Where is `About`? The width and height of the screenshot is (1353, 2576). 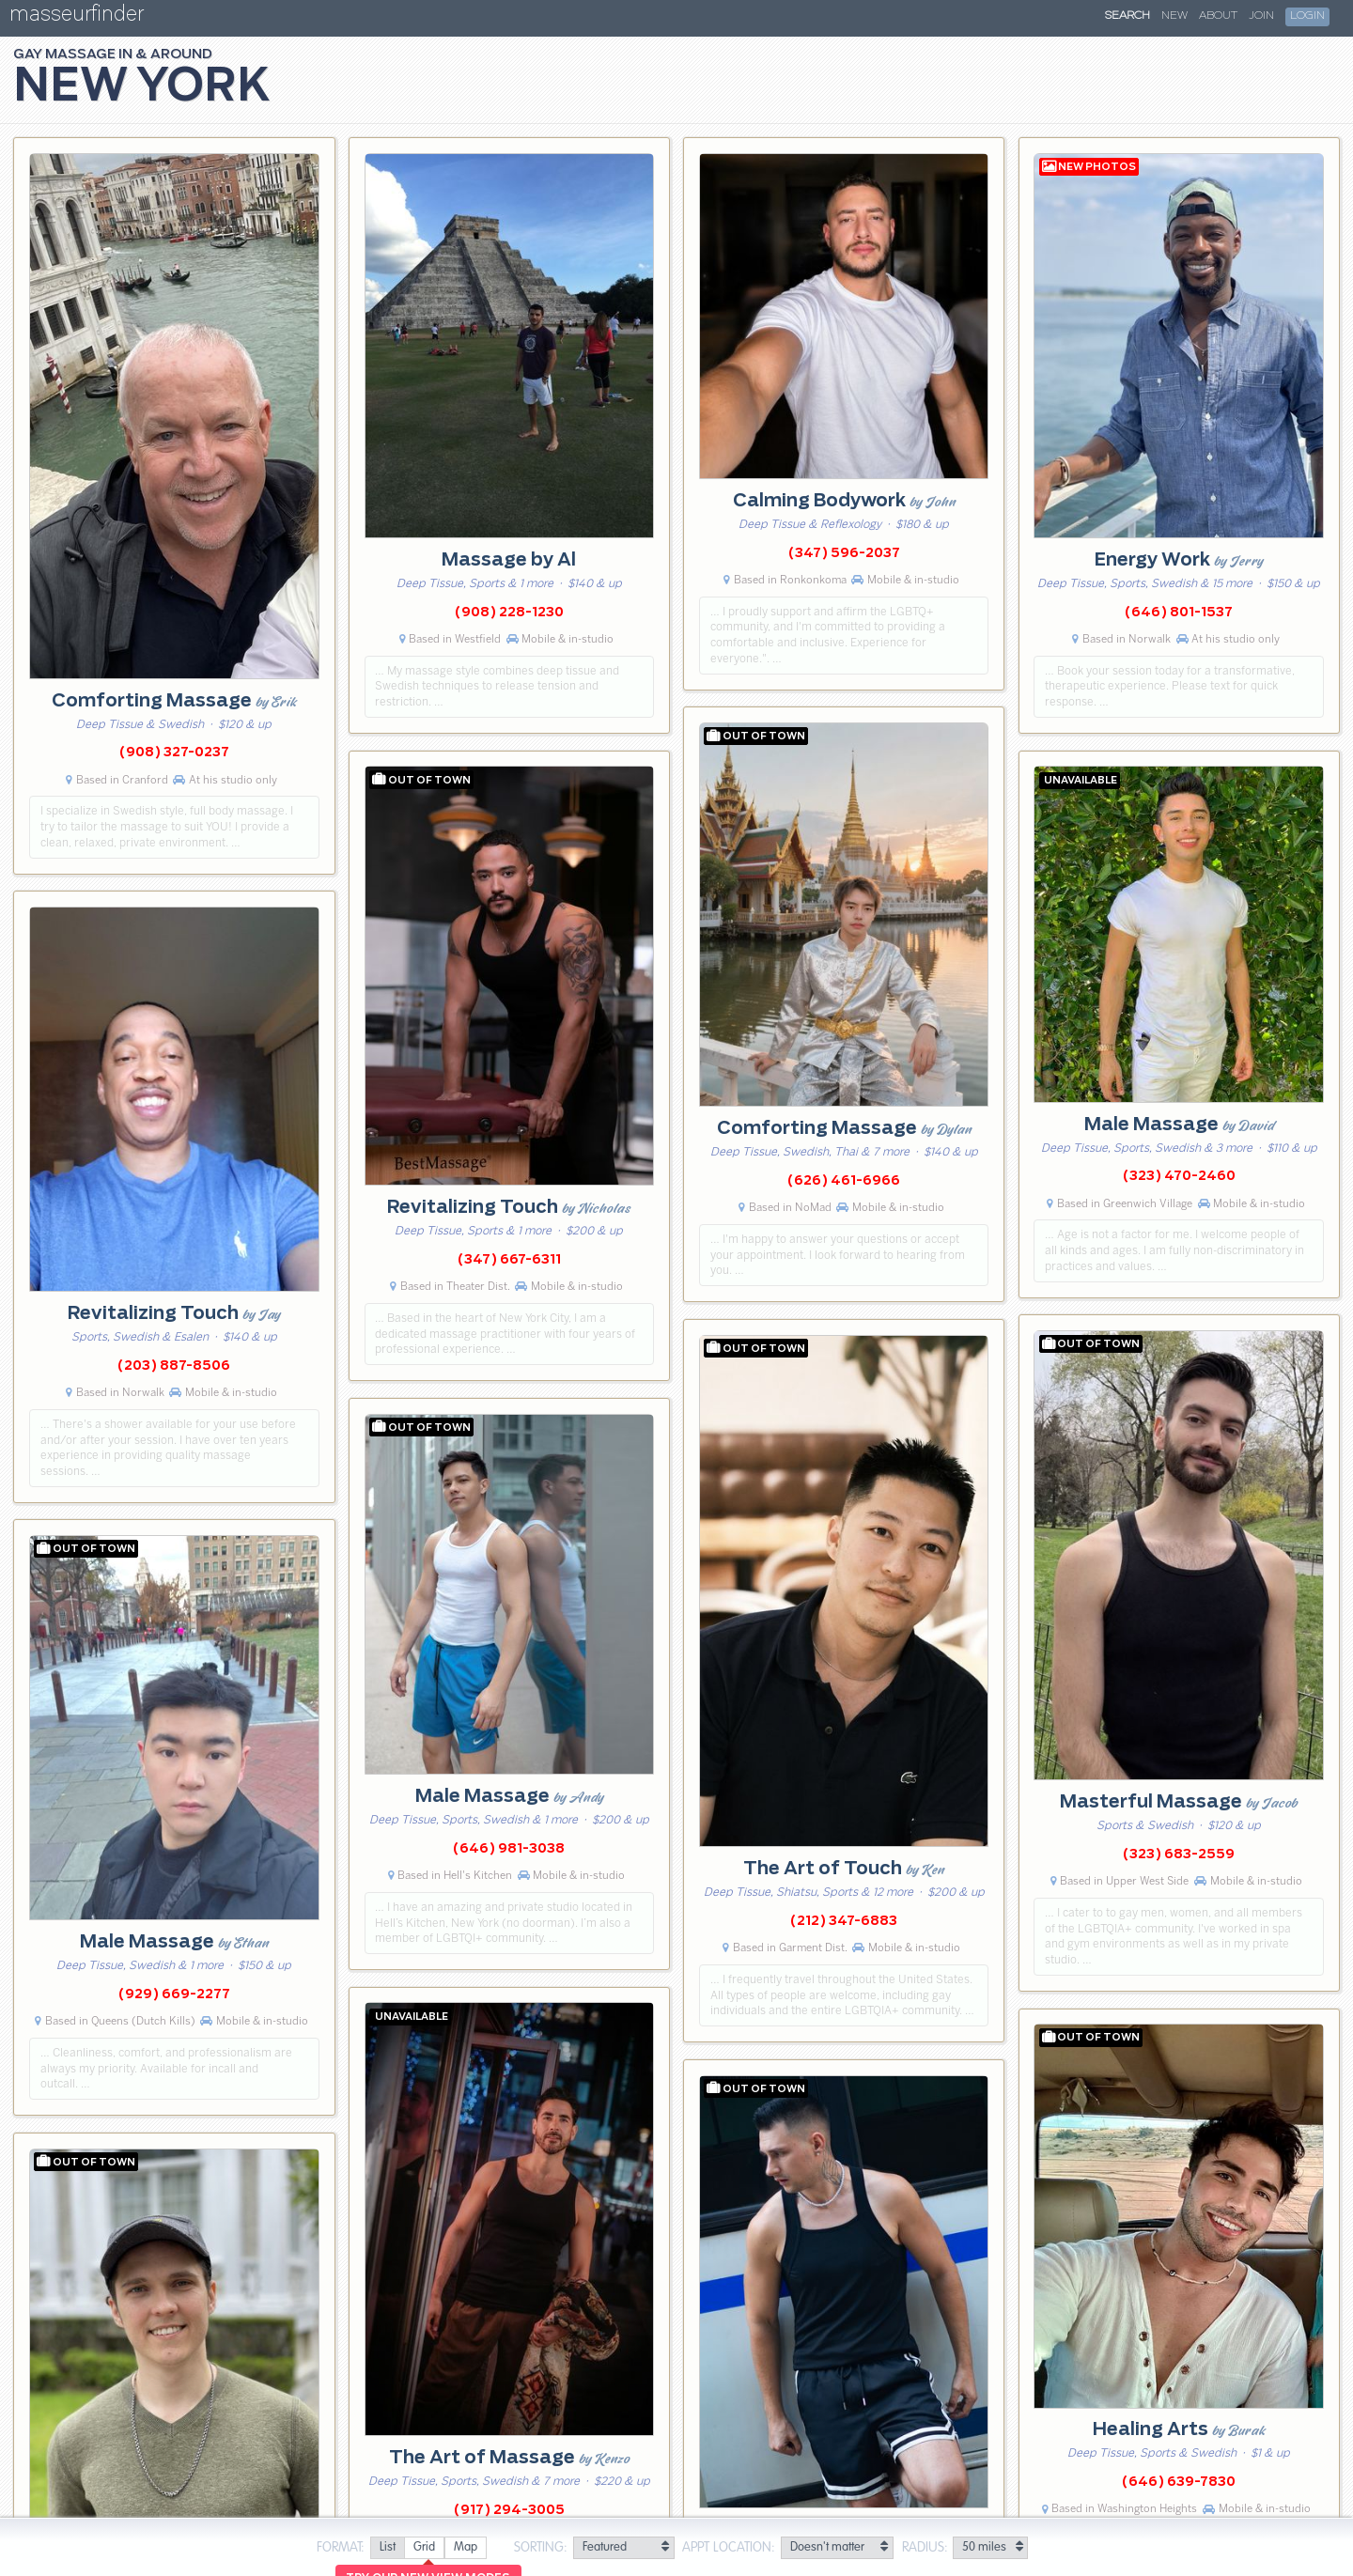
About is located at coordinates (1218, 16).